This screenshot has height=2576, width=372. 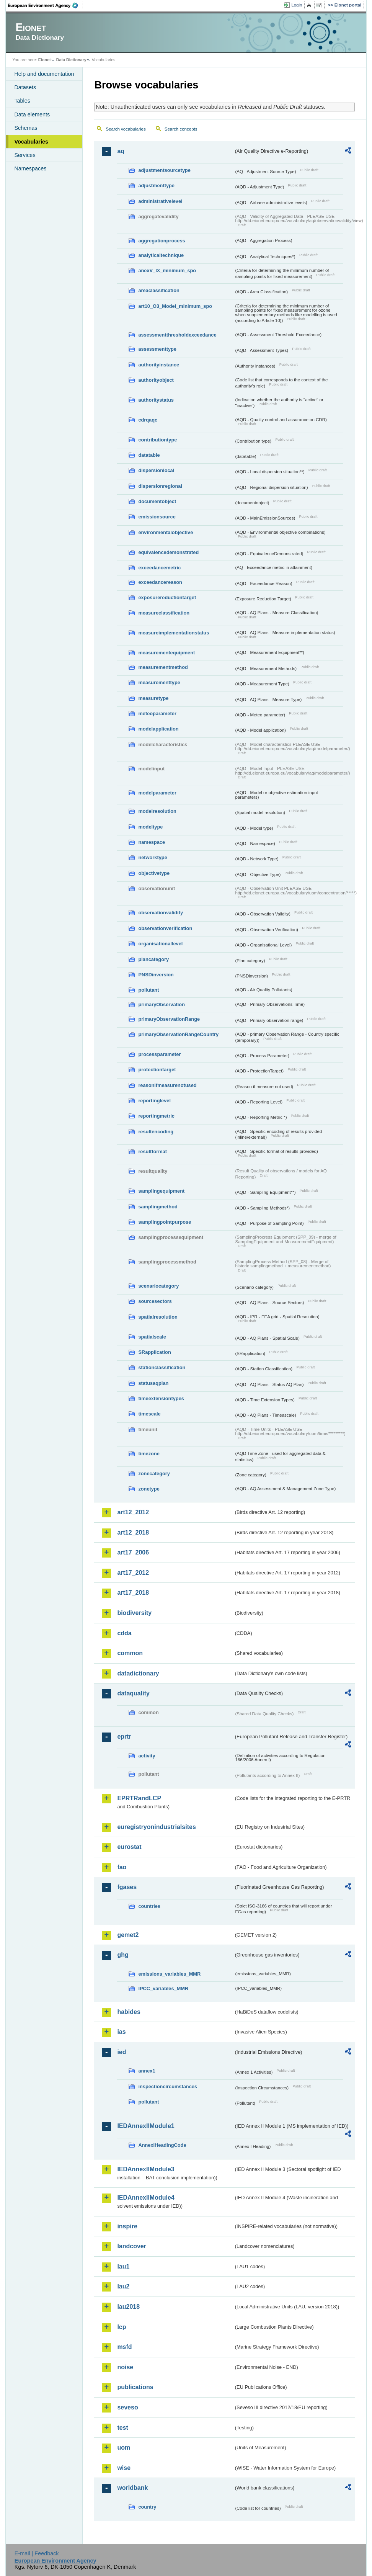 I want to click on IEDAnnexIIModule1, so click(x=145, y=2126).